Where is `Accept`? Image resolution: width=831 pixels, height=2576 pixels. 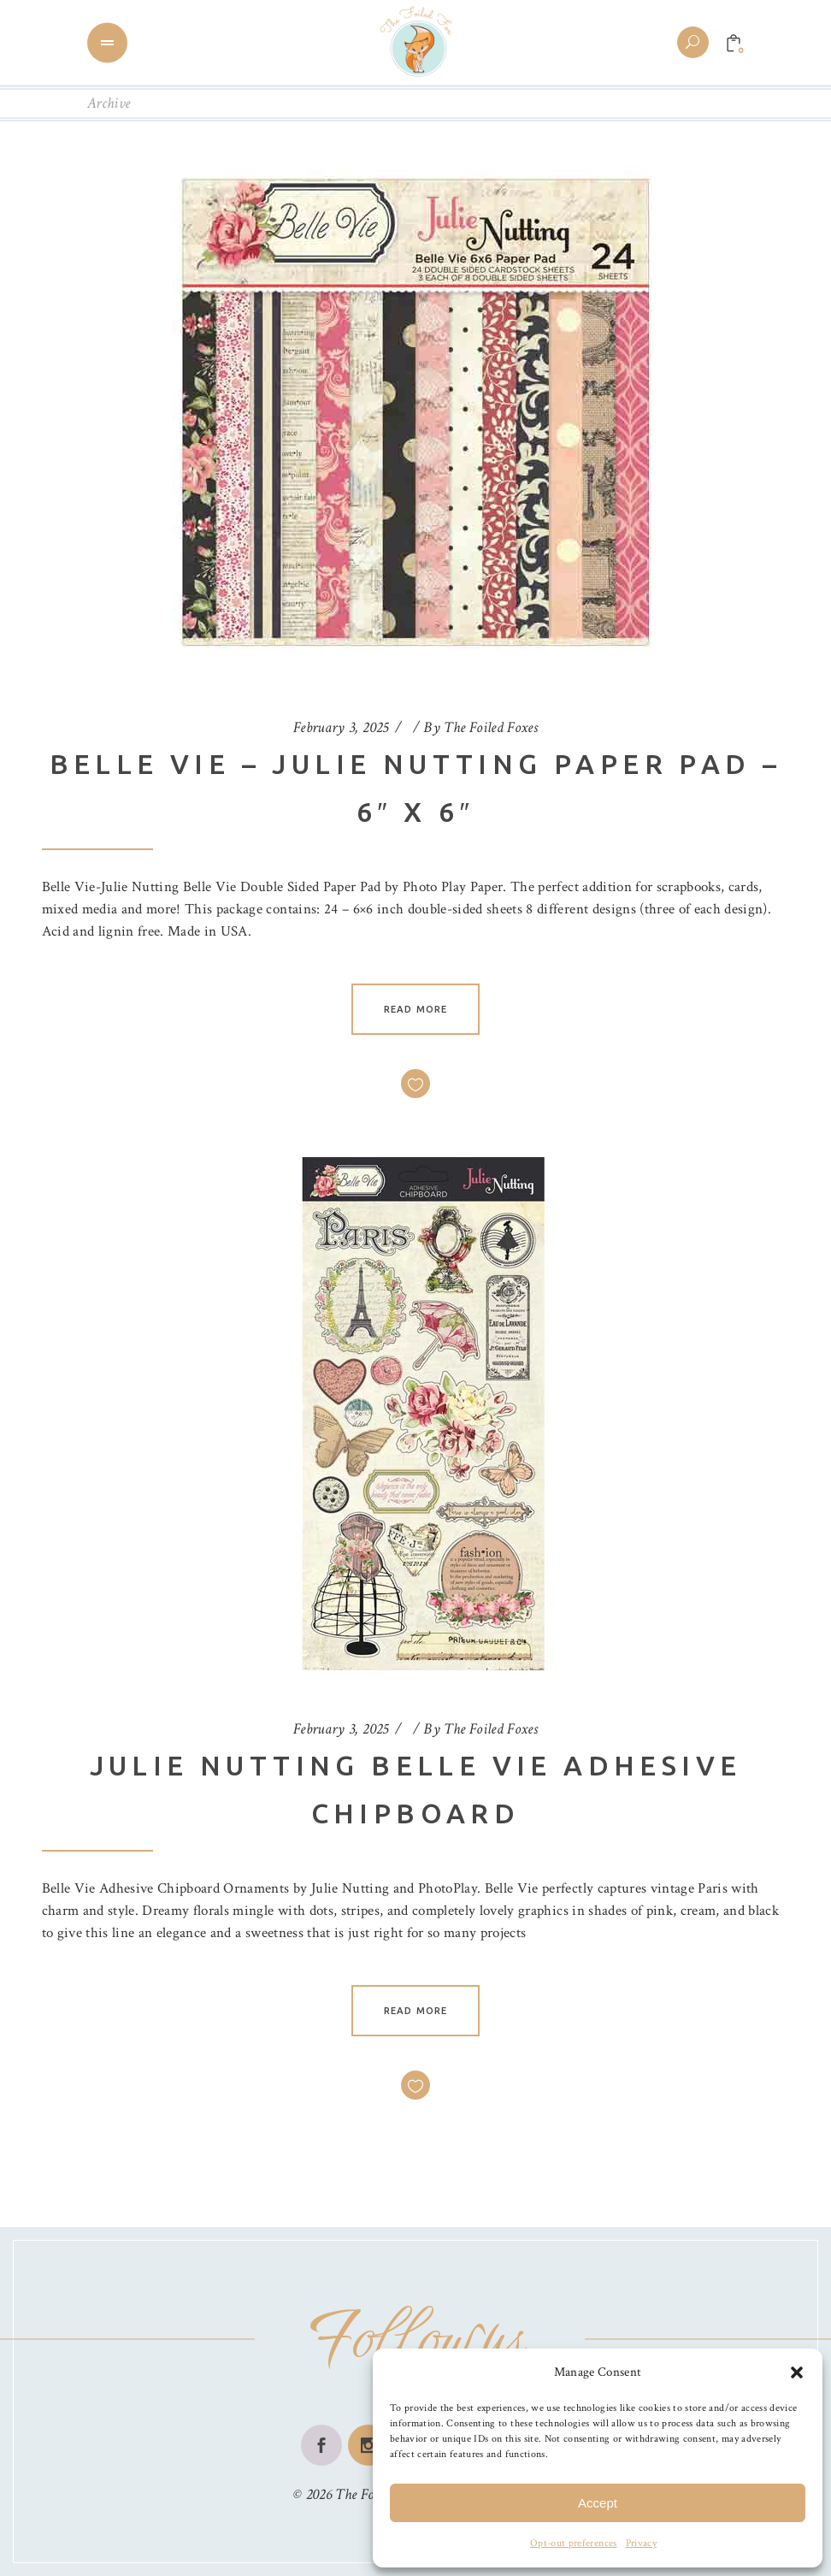
Accept is located at coordinates (597, 2503).